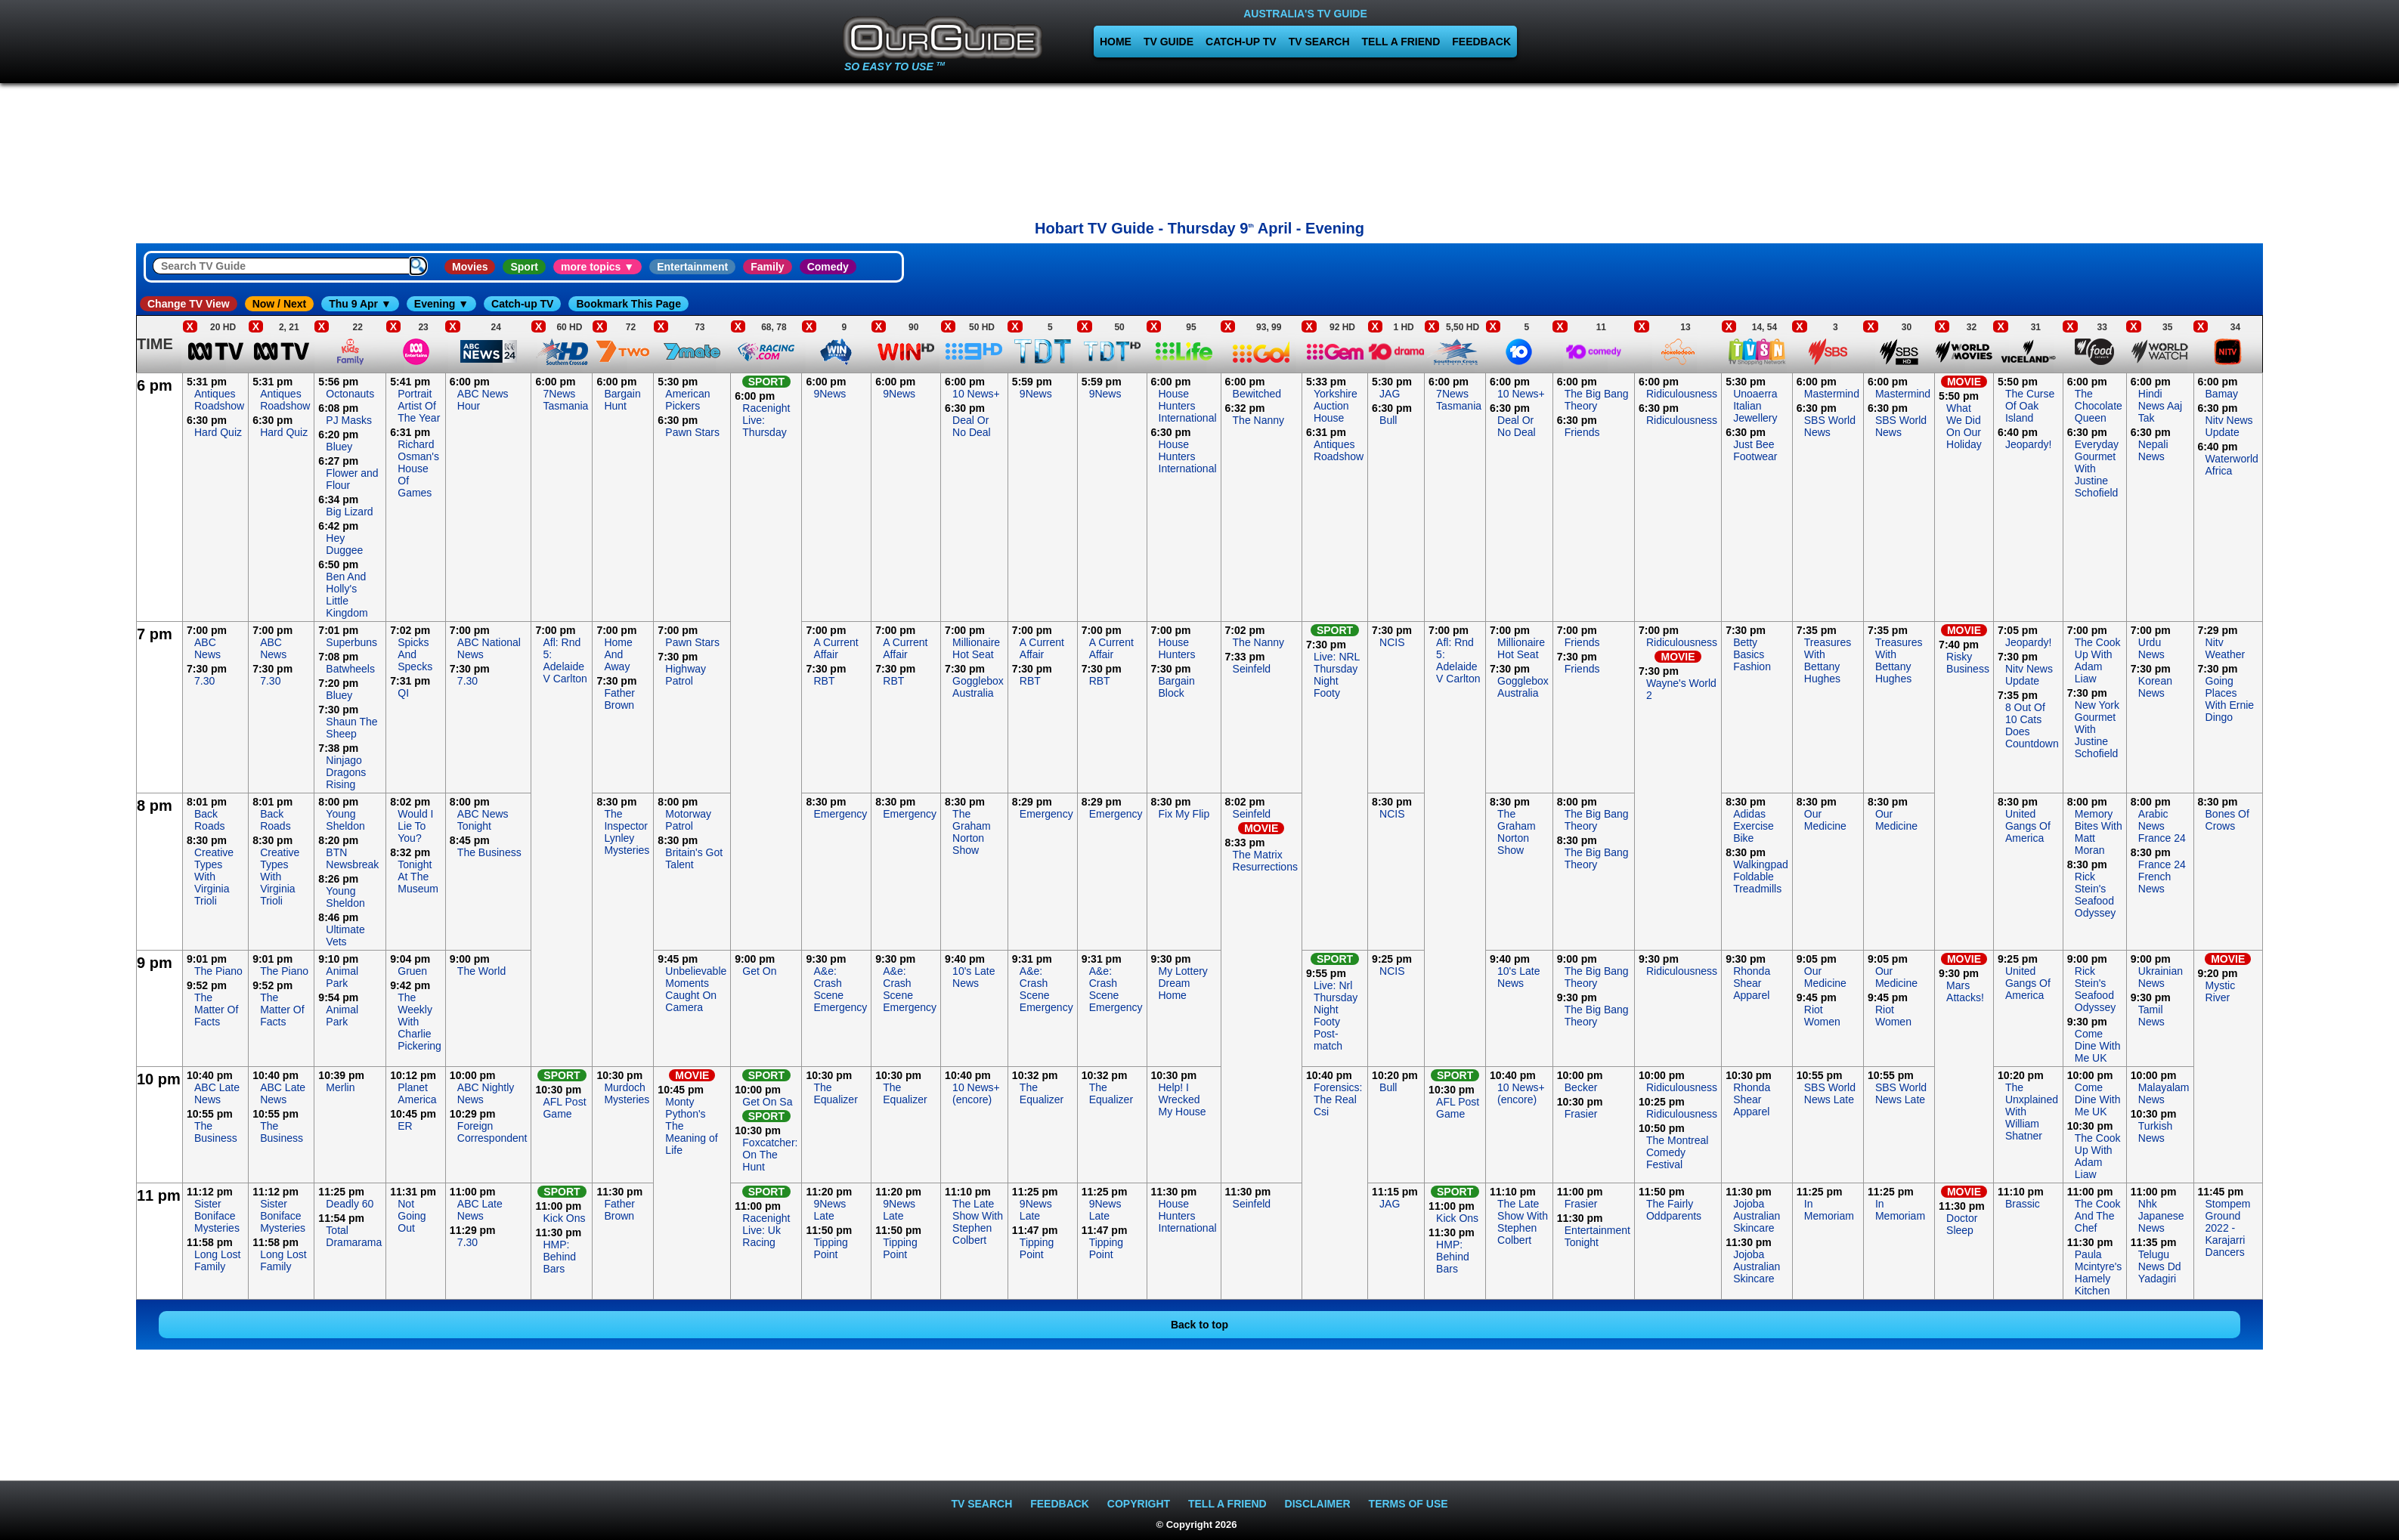  Describe the element at coordinates (971, 832) in the screenshot. I see `The Graham Norton Show` at that location.